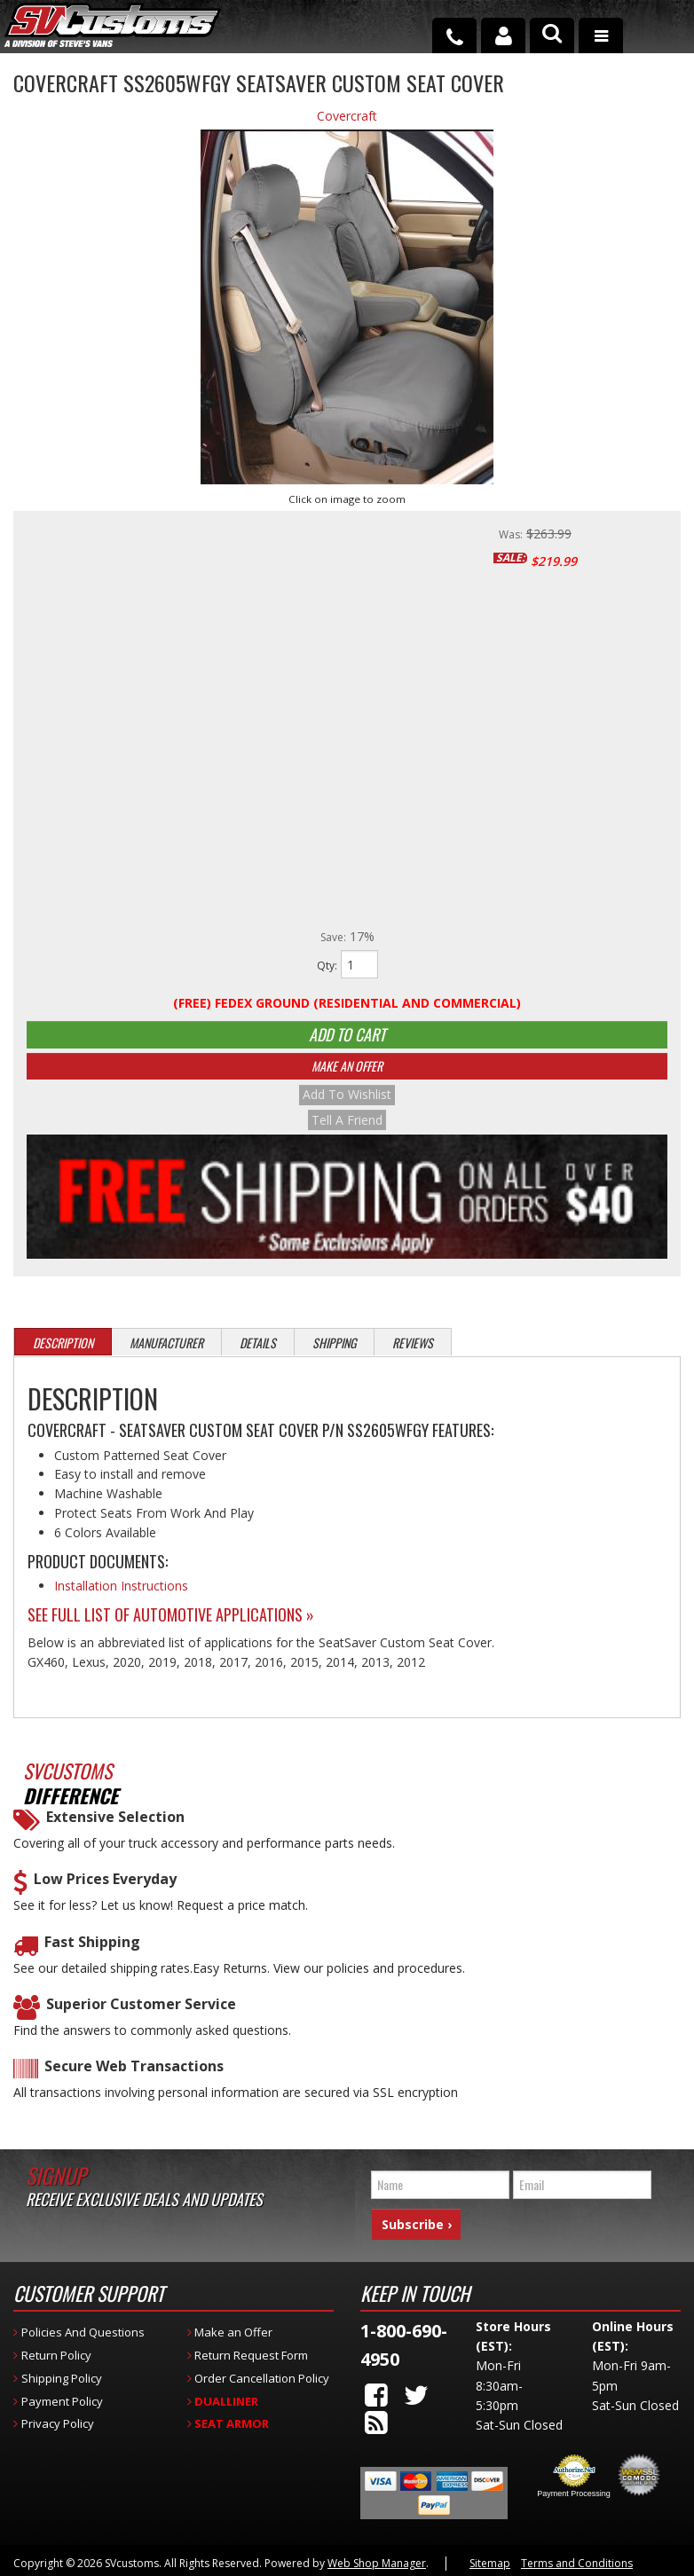  Describe the element at coordinates (347, 1041) in the screenshot. I see `Add to Cart` at that location.